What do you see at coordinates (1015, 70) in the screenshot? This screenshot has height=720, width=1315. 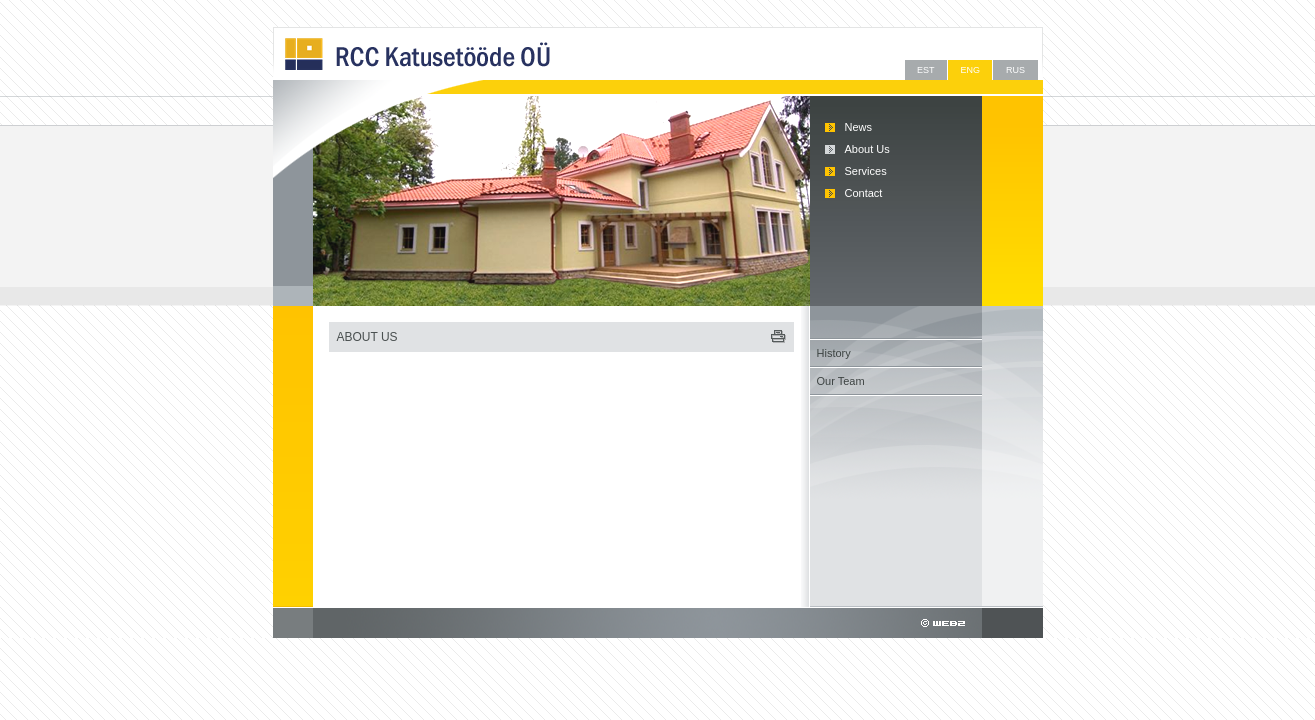 I see `RUS` at bounding box center [1015, 70].